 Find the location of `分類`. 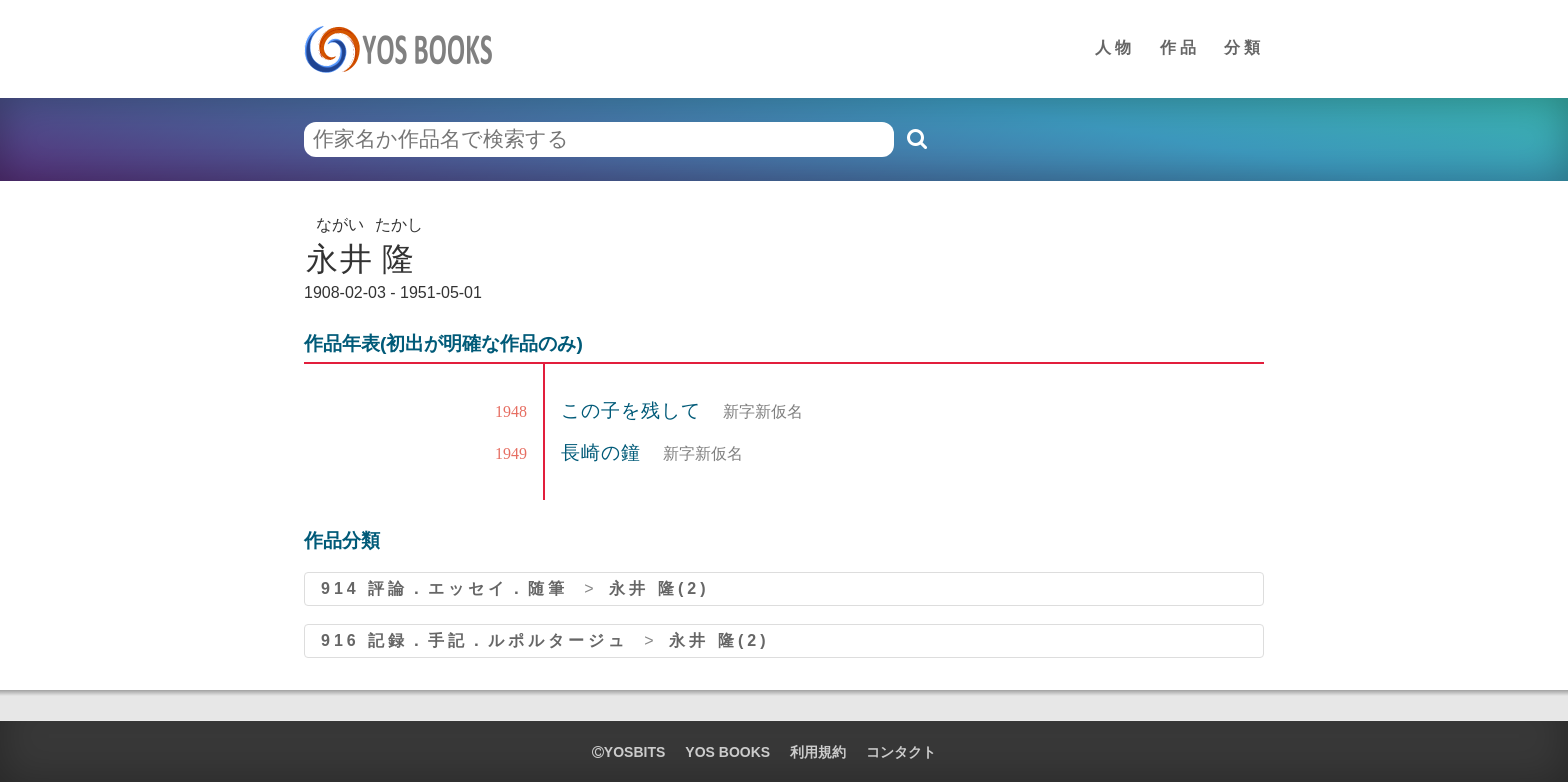

分類 is located at coordinates (1244, 47).